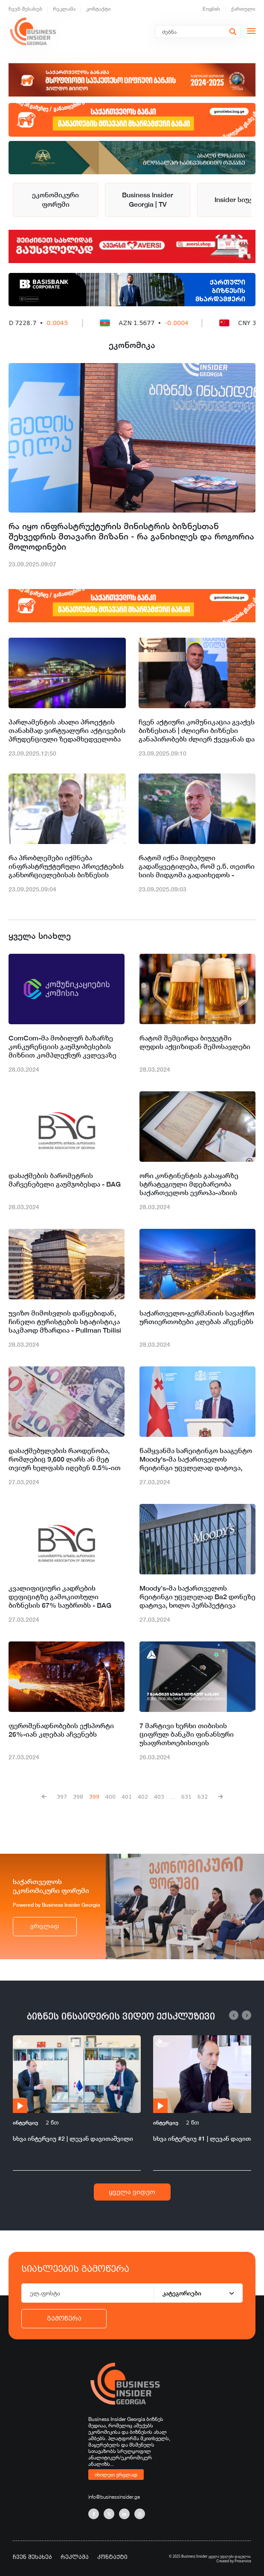 Image resolution: width=264 pixels, height=2576 pixels. What do you see at coordinates (55, 199) in the screenshot?
I see `ეკონომიკური ფორუმი` at bounding box center [55, 199].